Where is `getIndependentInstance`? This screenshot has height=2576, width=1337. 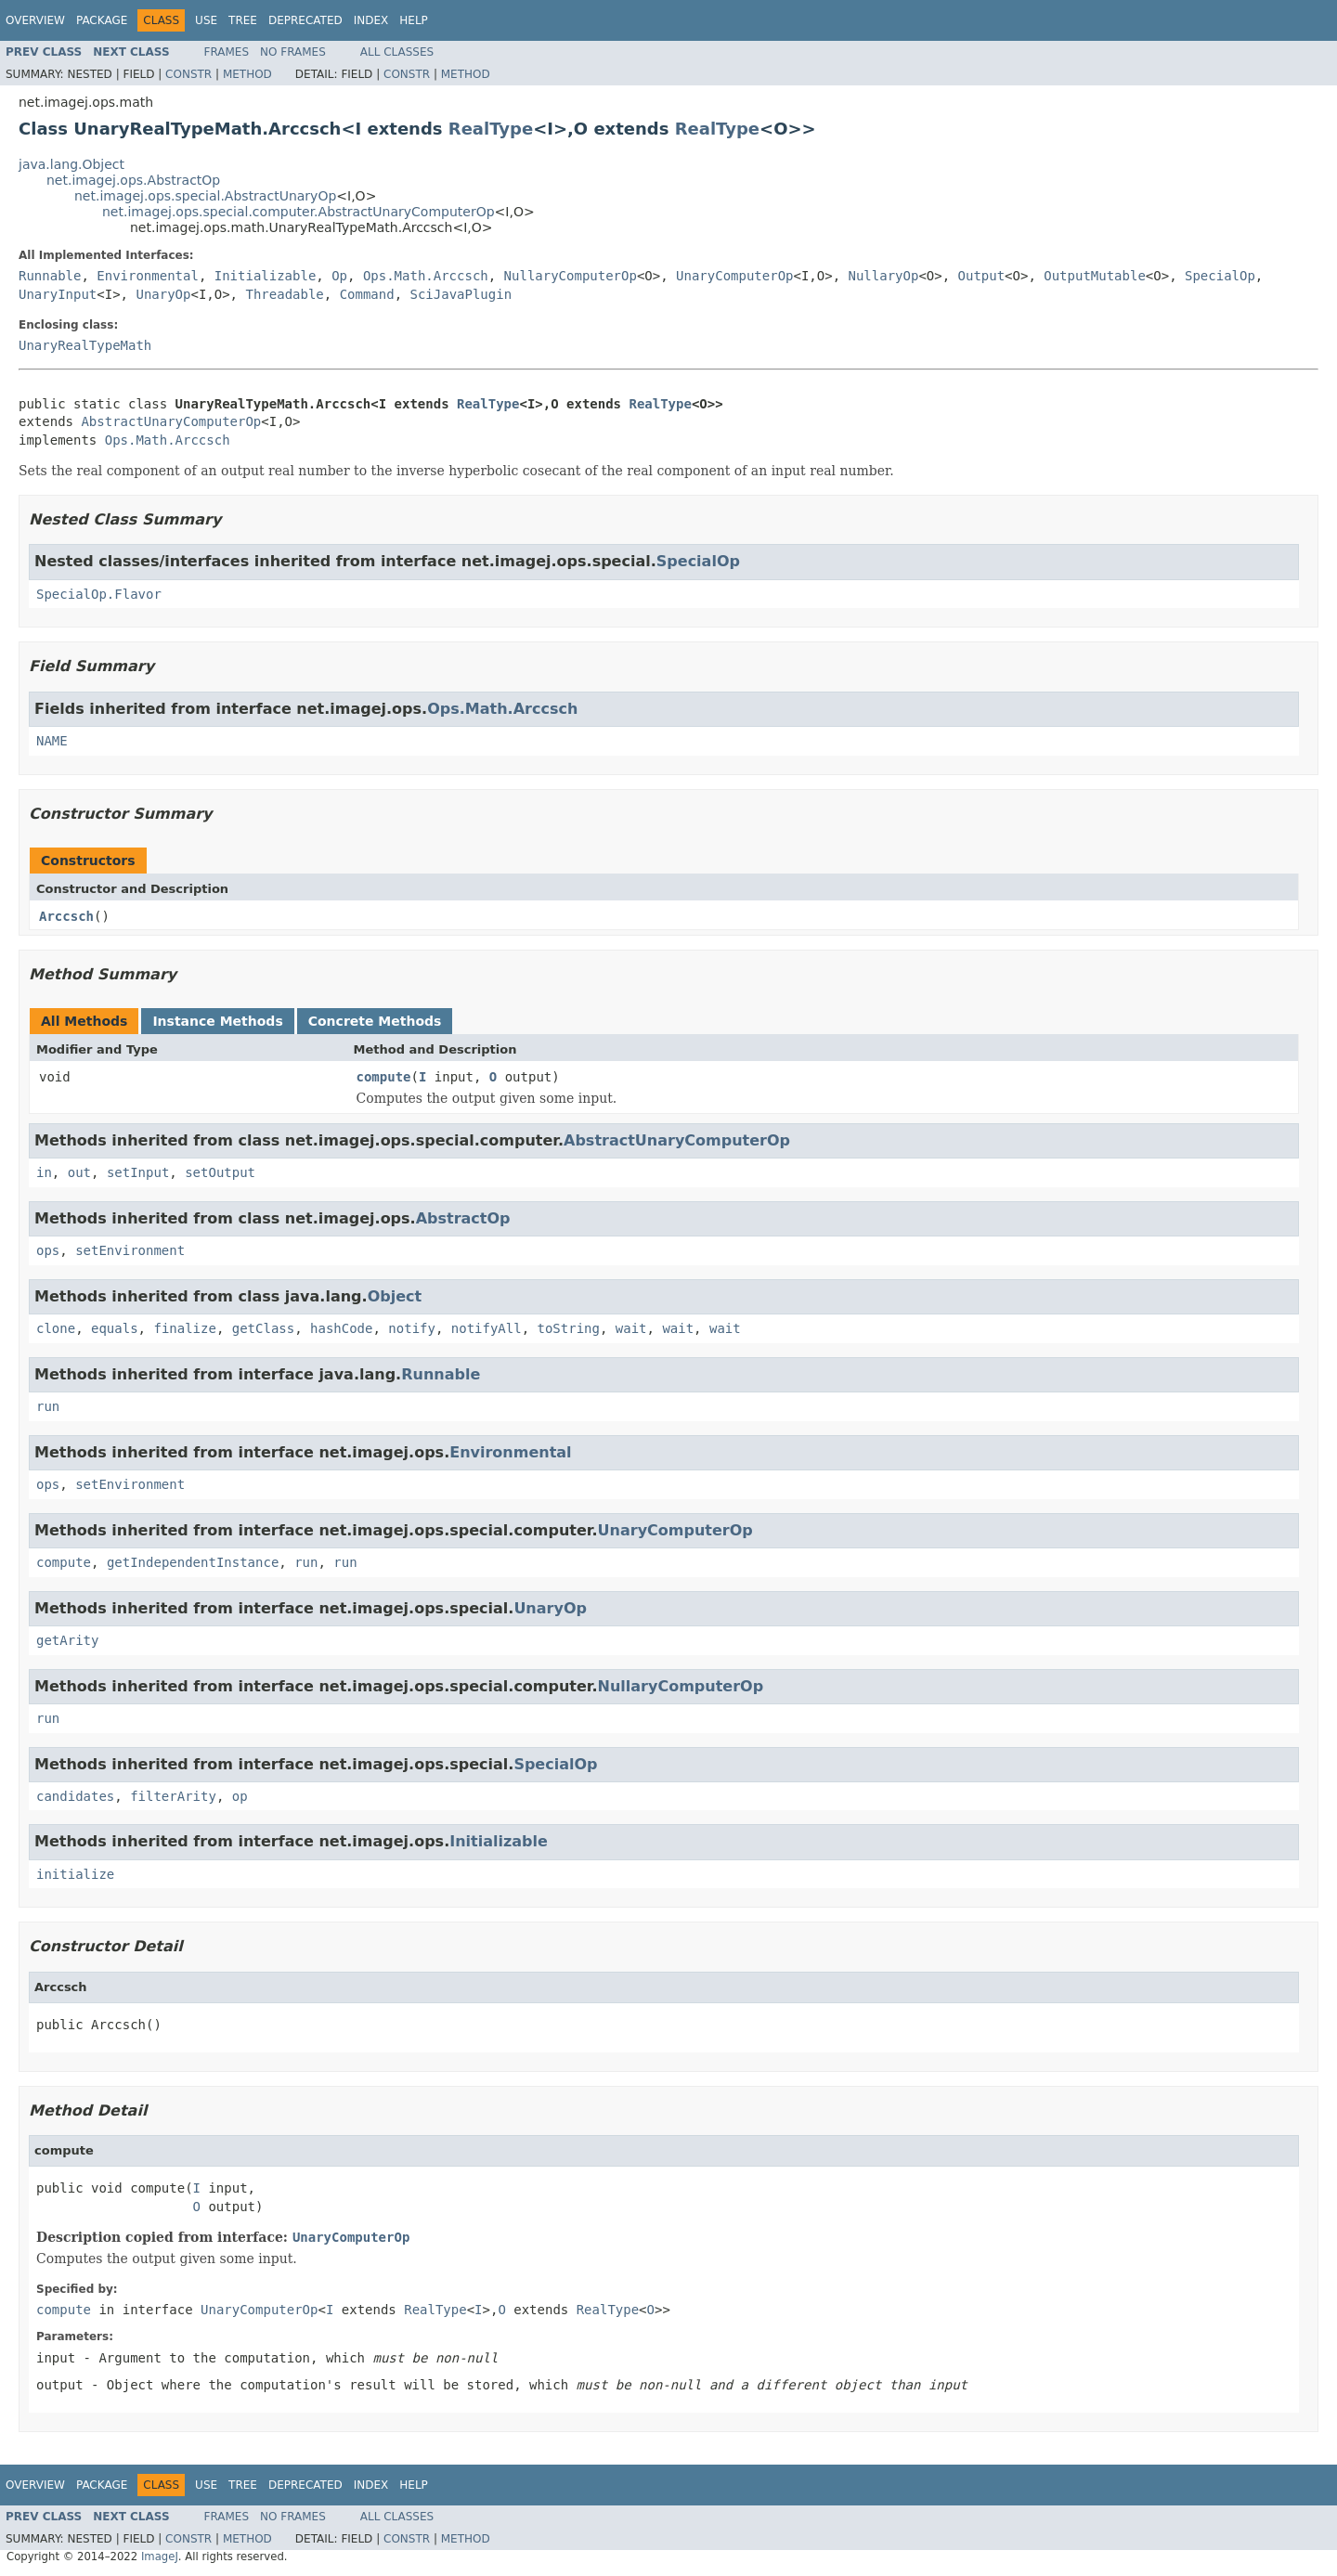 getIndependentInstance is located at coordinates (193, 1562).